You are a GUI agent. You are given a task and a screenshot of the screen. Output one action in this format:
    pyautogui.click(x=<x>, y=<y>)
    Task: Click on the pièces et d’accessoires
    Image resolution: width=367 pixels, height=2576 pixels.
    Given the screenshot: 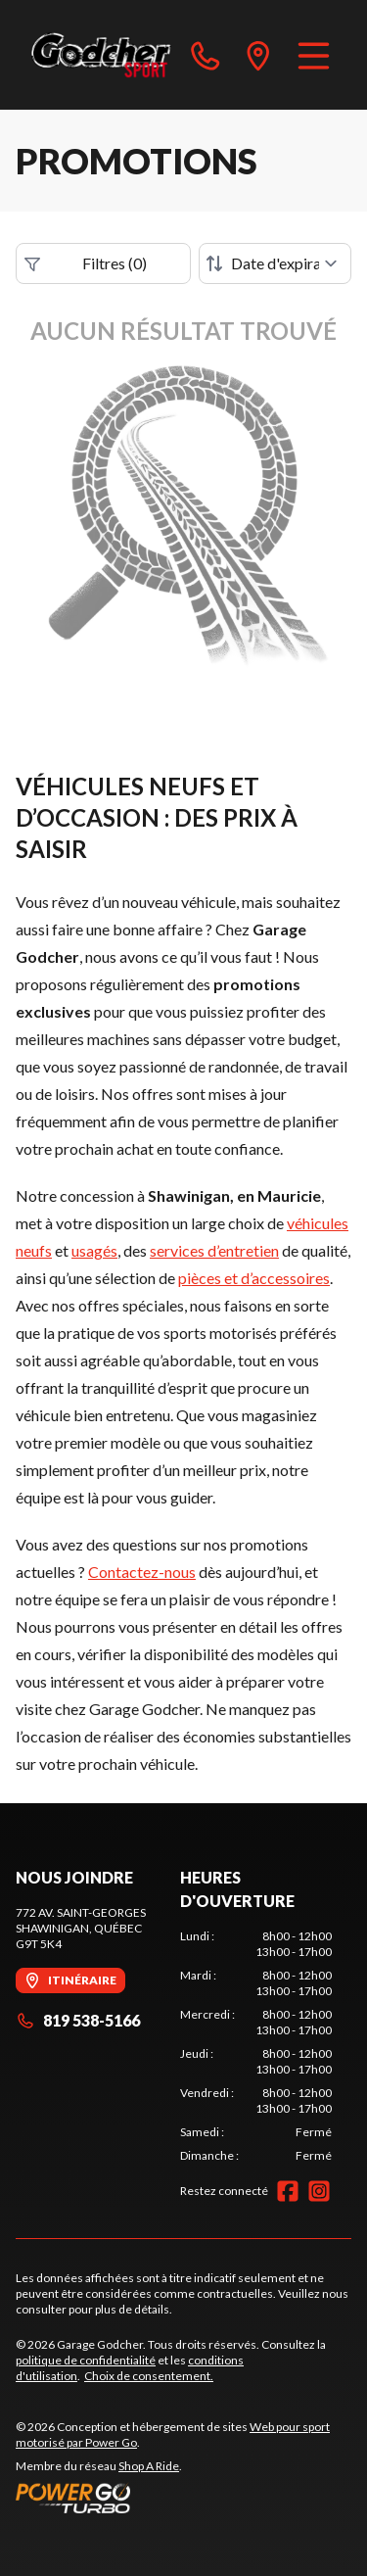 What is the action you would take?
    pyautogui.click(x=254, y=1277)
    